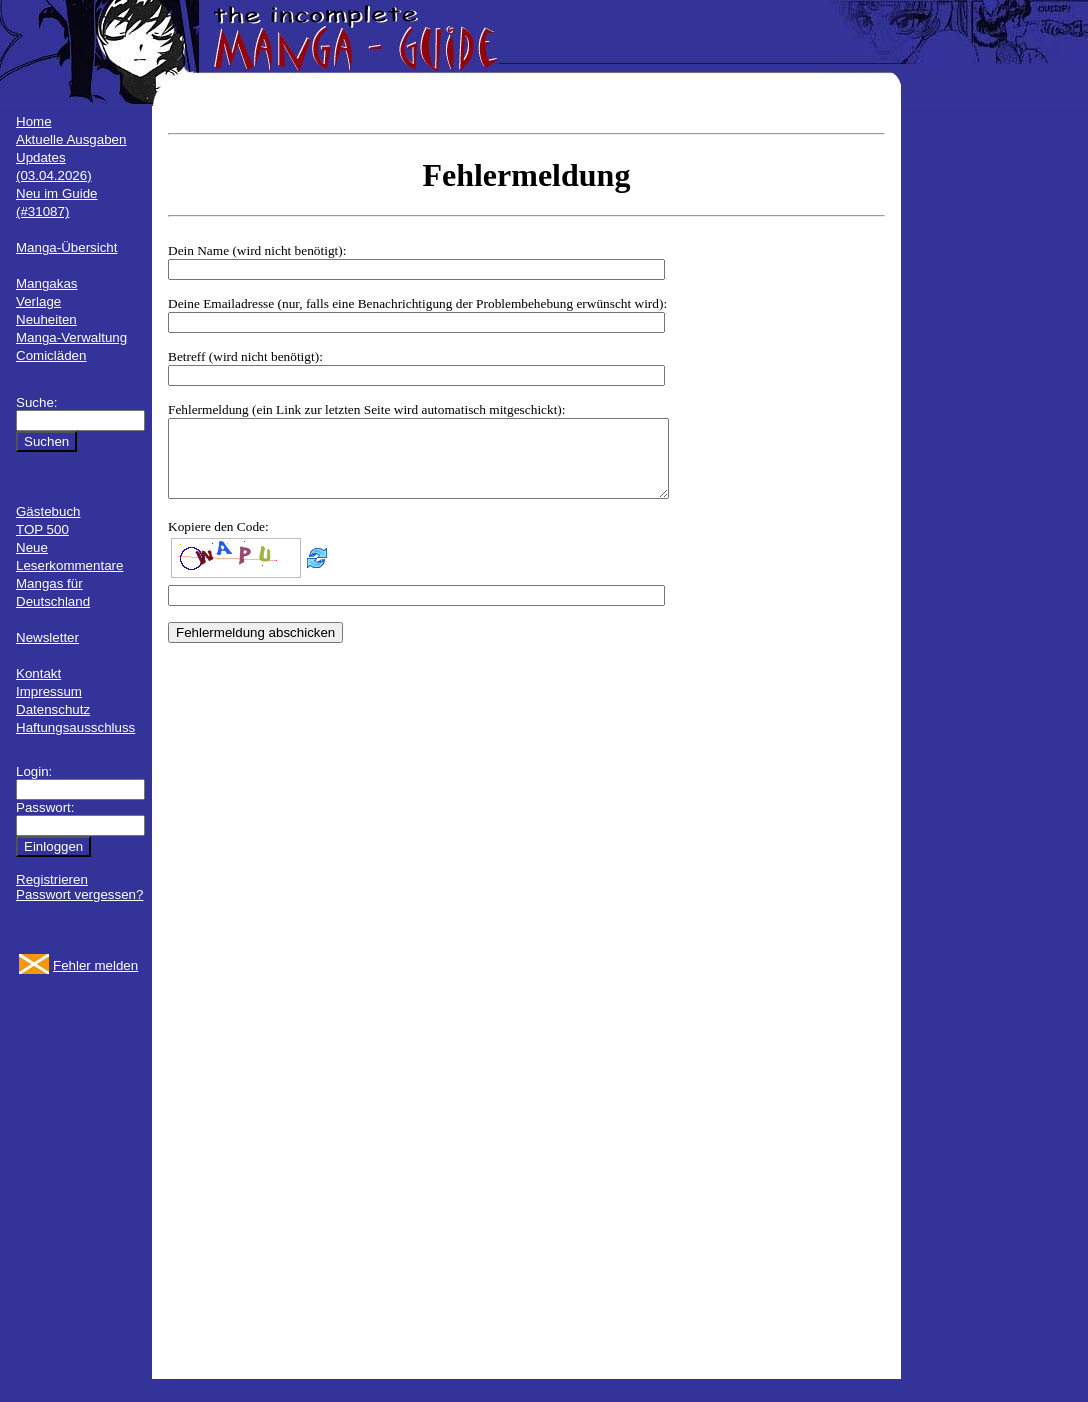  What do you see at coordinates (79, 894) in the screenshot?
I see `Passwort vergessen?` at bounding box center [79, 894].